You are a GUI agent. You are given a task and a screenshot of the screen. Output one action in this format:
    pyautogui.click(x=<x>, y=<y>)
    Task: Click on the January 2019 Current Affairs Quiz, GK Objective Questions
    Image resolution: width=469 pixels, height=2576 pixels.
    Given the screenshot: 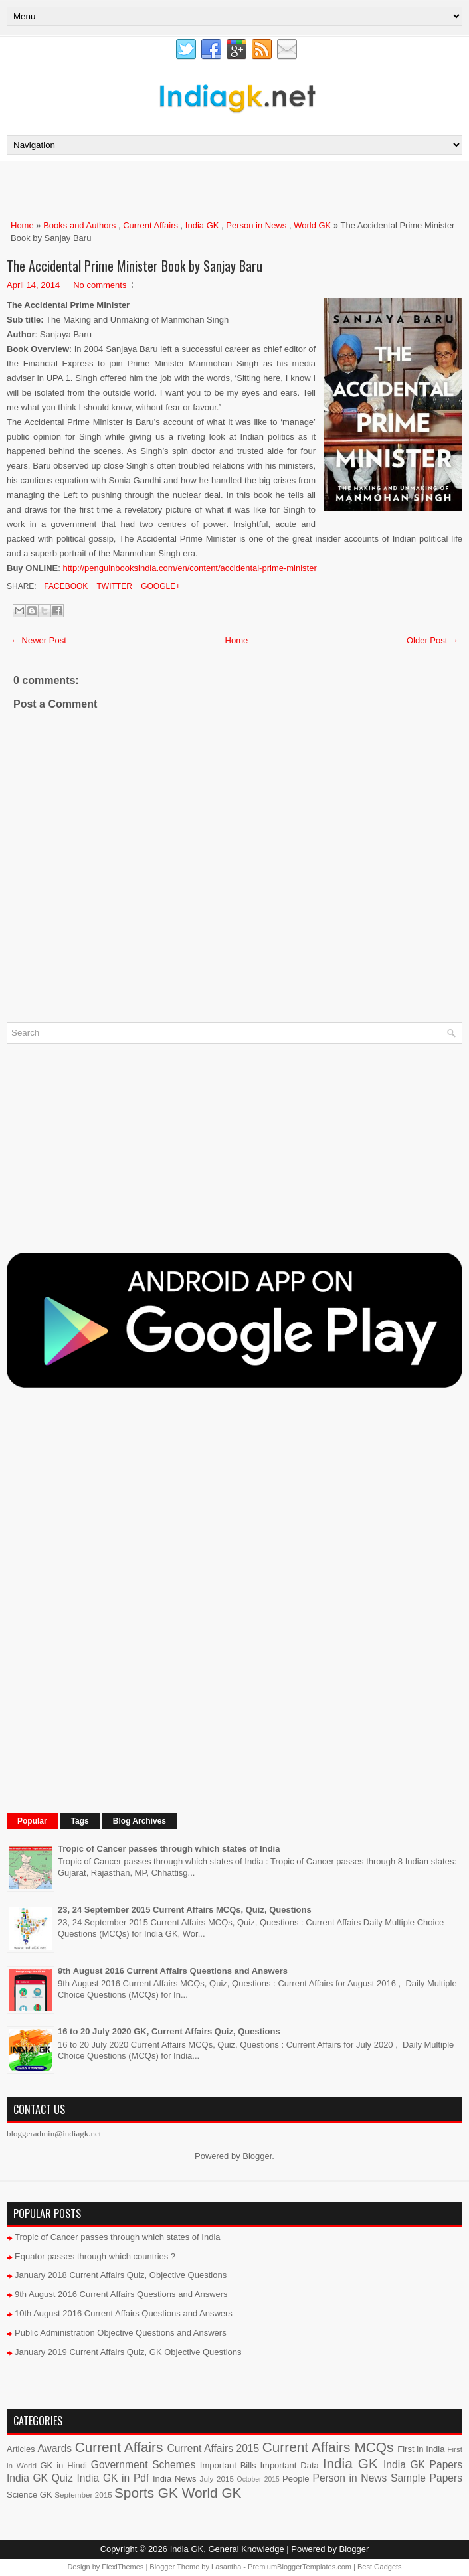 What is the action you would take?
    pyautogui.click(x=128, y=2352)
    